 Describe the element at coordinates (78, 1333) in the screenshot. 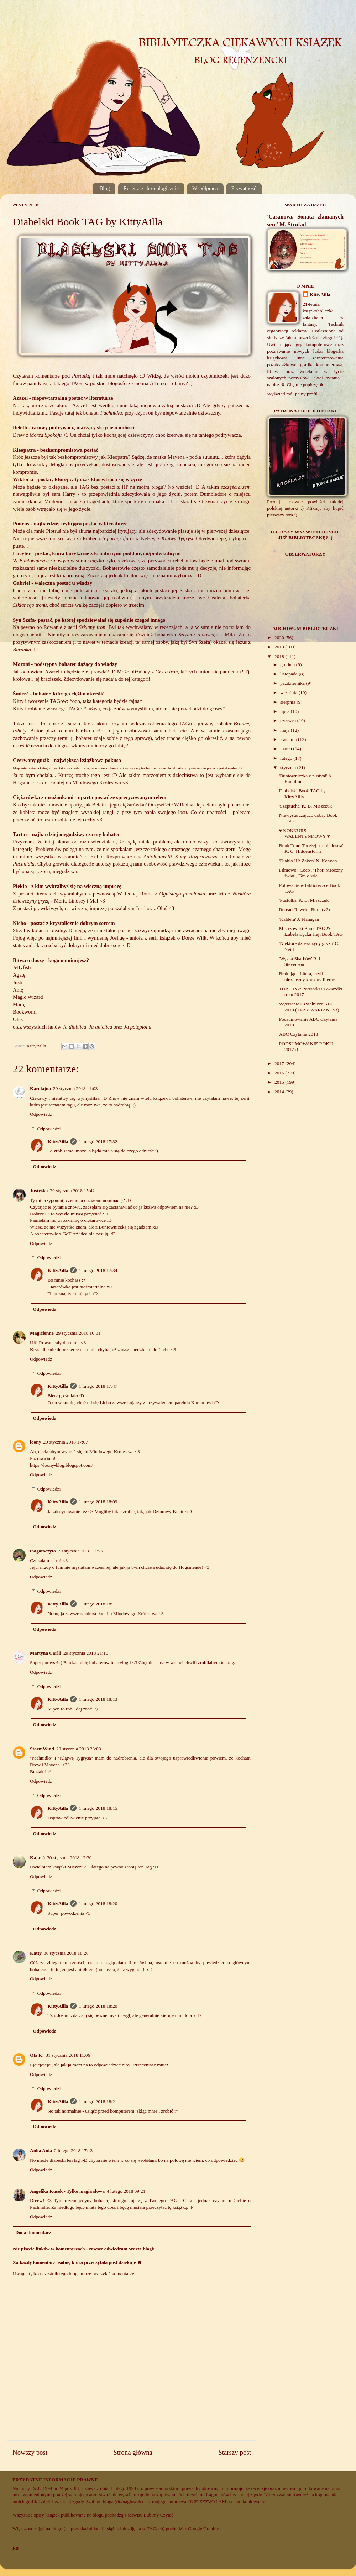

I see `29 stycznia 2018 16:01` at that location.